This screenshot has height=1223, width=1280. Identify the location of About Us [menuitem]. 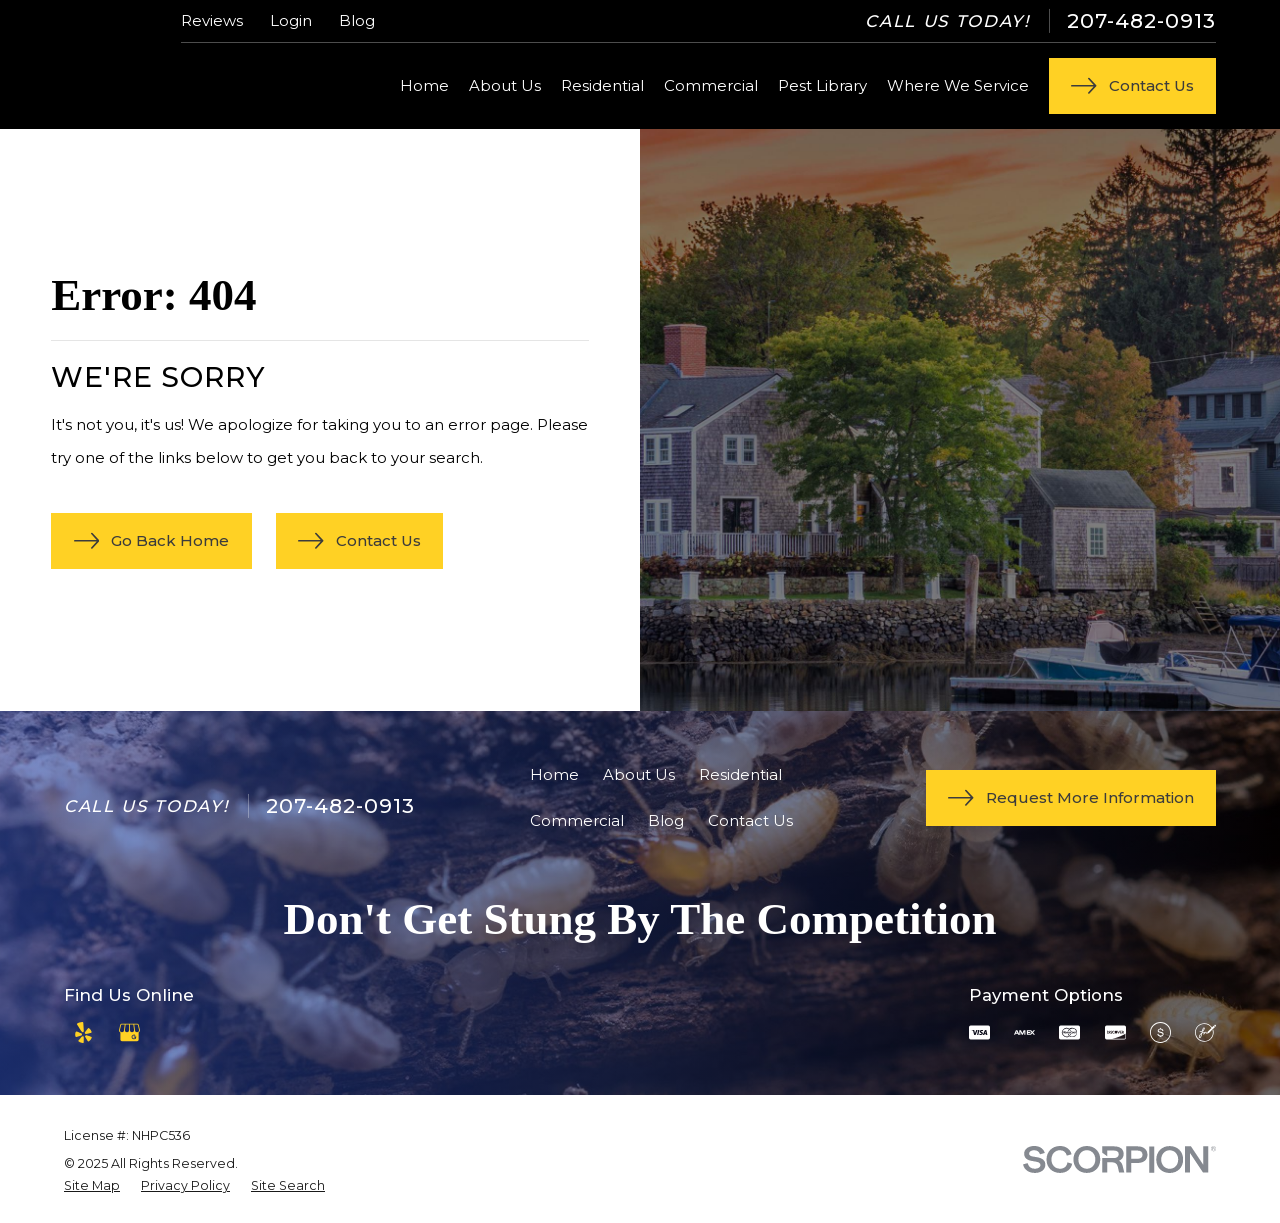
(505, 85).